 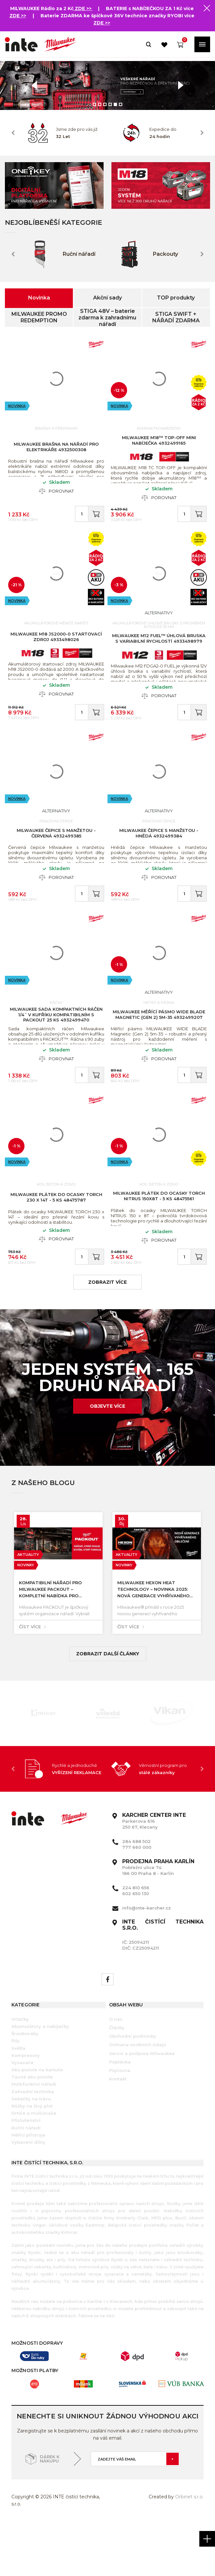 What do you see at coordinates (202, 133) in the screenshot?
I see `Next [button]` at bounding box center [202, 133].